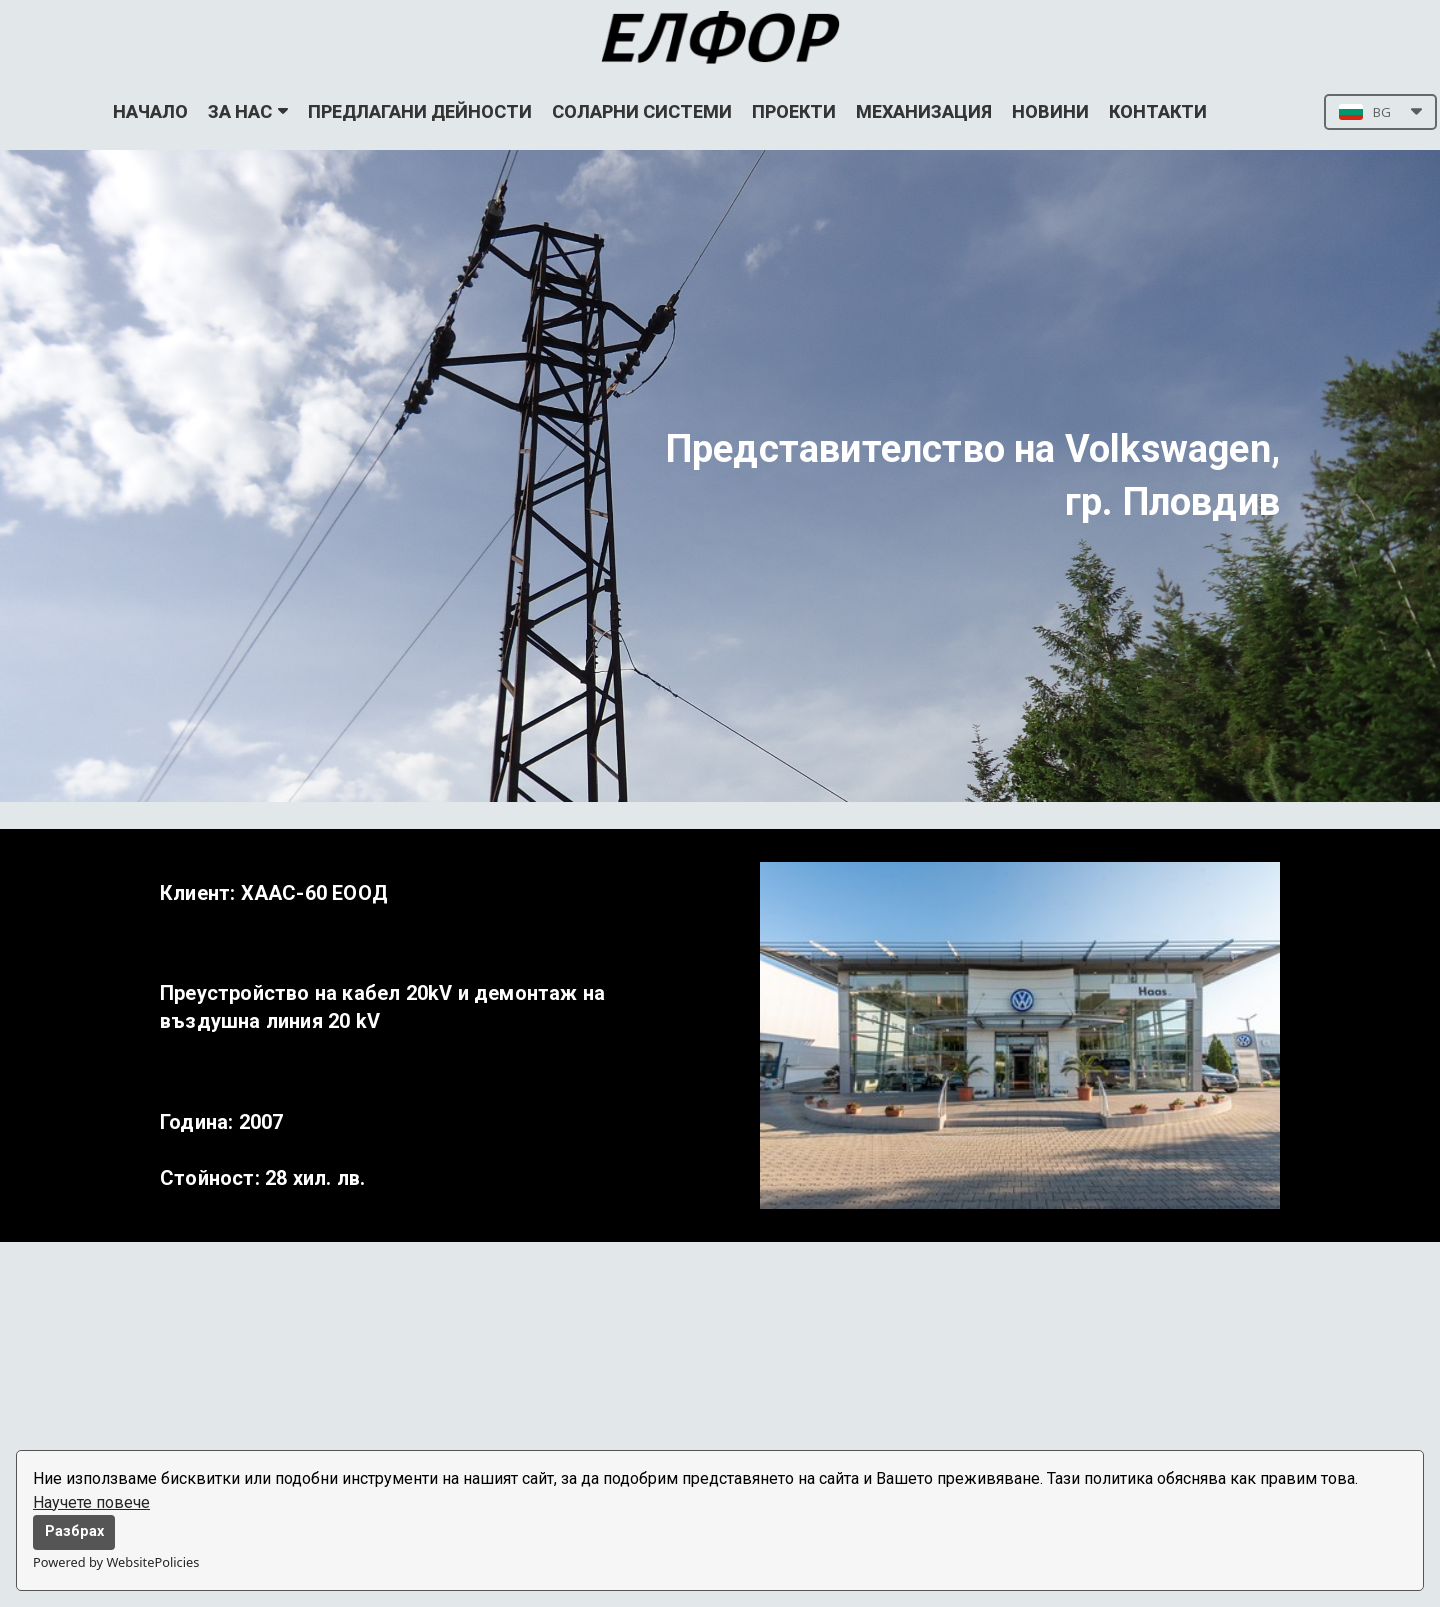 The width and height of the screenshot is (1440, 1607). I want to click on КОНТАКТИ, so click(1158, 111).